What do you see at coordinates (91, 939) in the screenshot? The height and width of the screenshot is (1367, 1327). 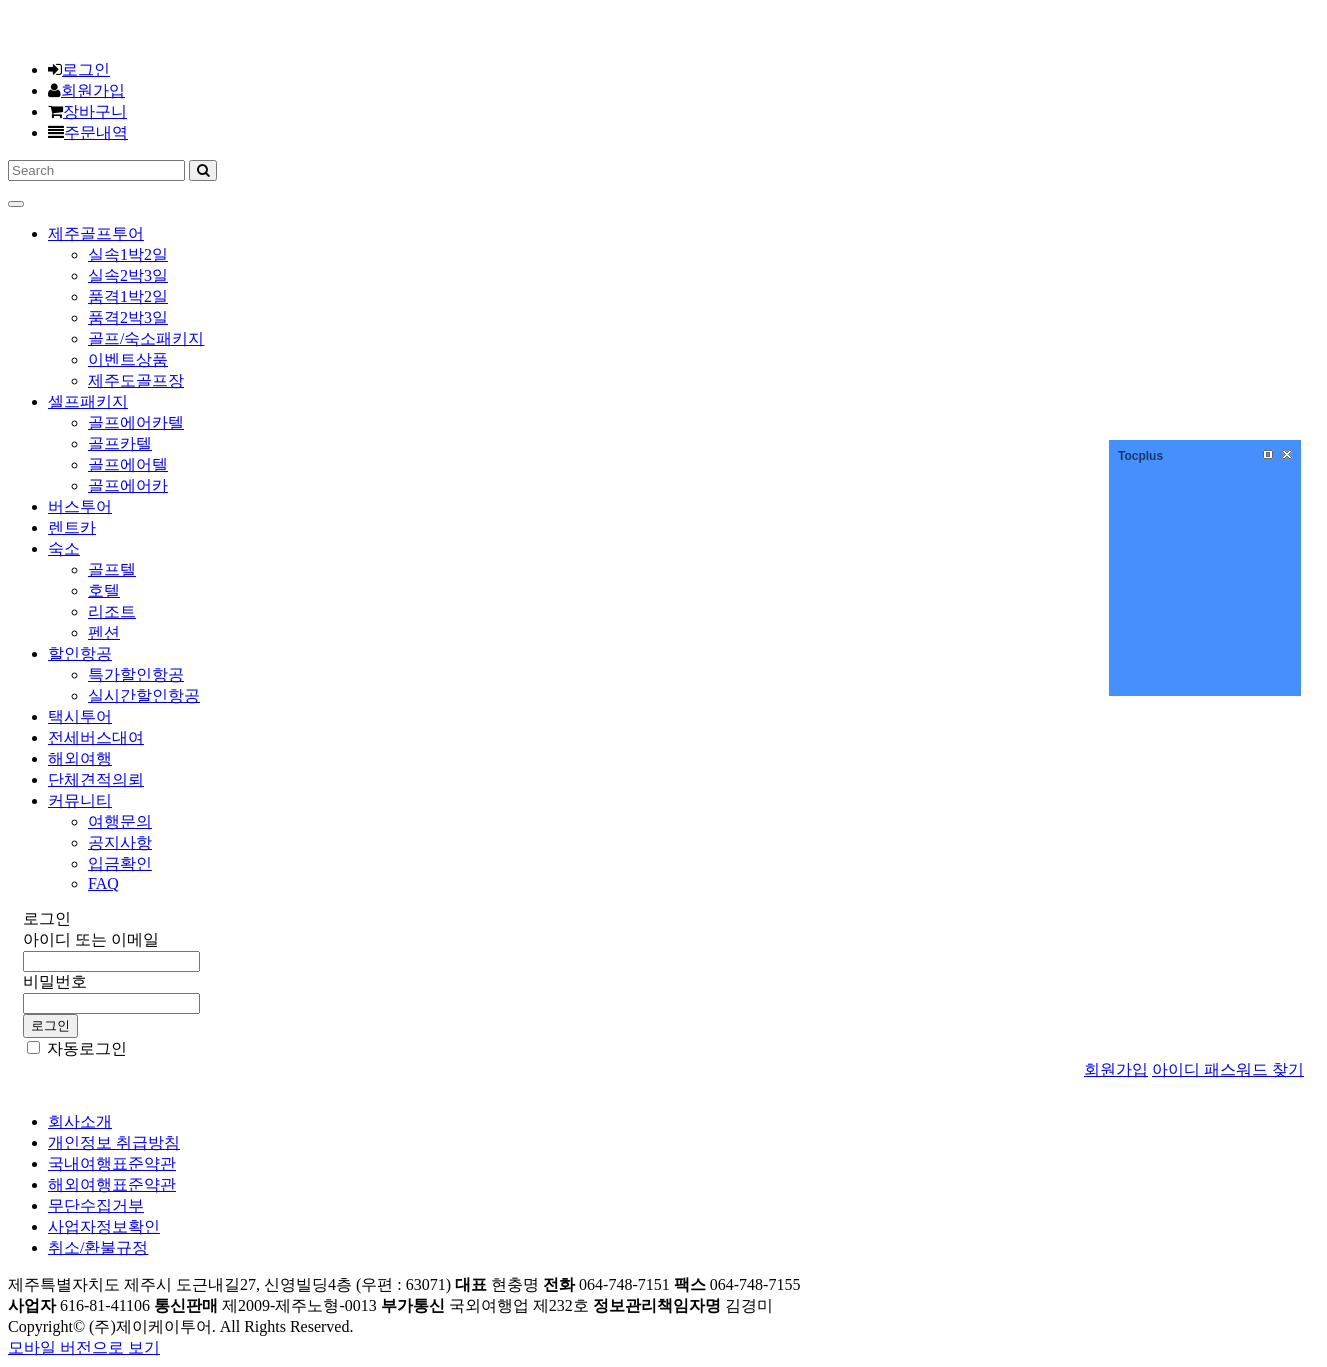 I see `아이디 또는 이메일` at bounding box center [91, 939].